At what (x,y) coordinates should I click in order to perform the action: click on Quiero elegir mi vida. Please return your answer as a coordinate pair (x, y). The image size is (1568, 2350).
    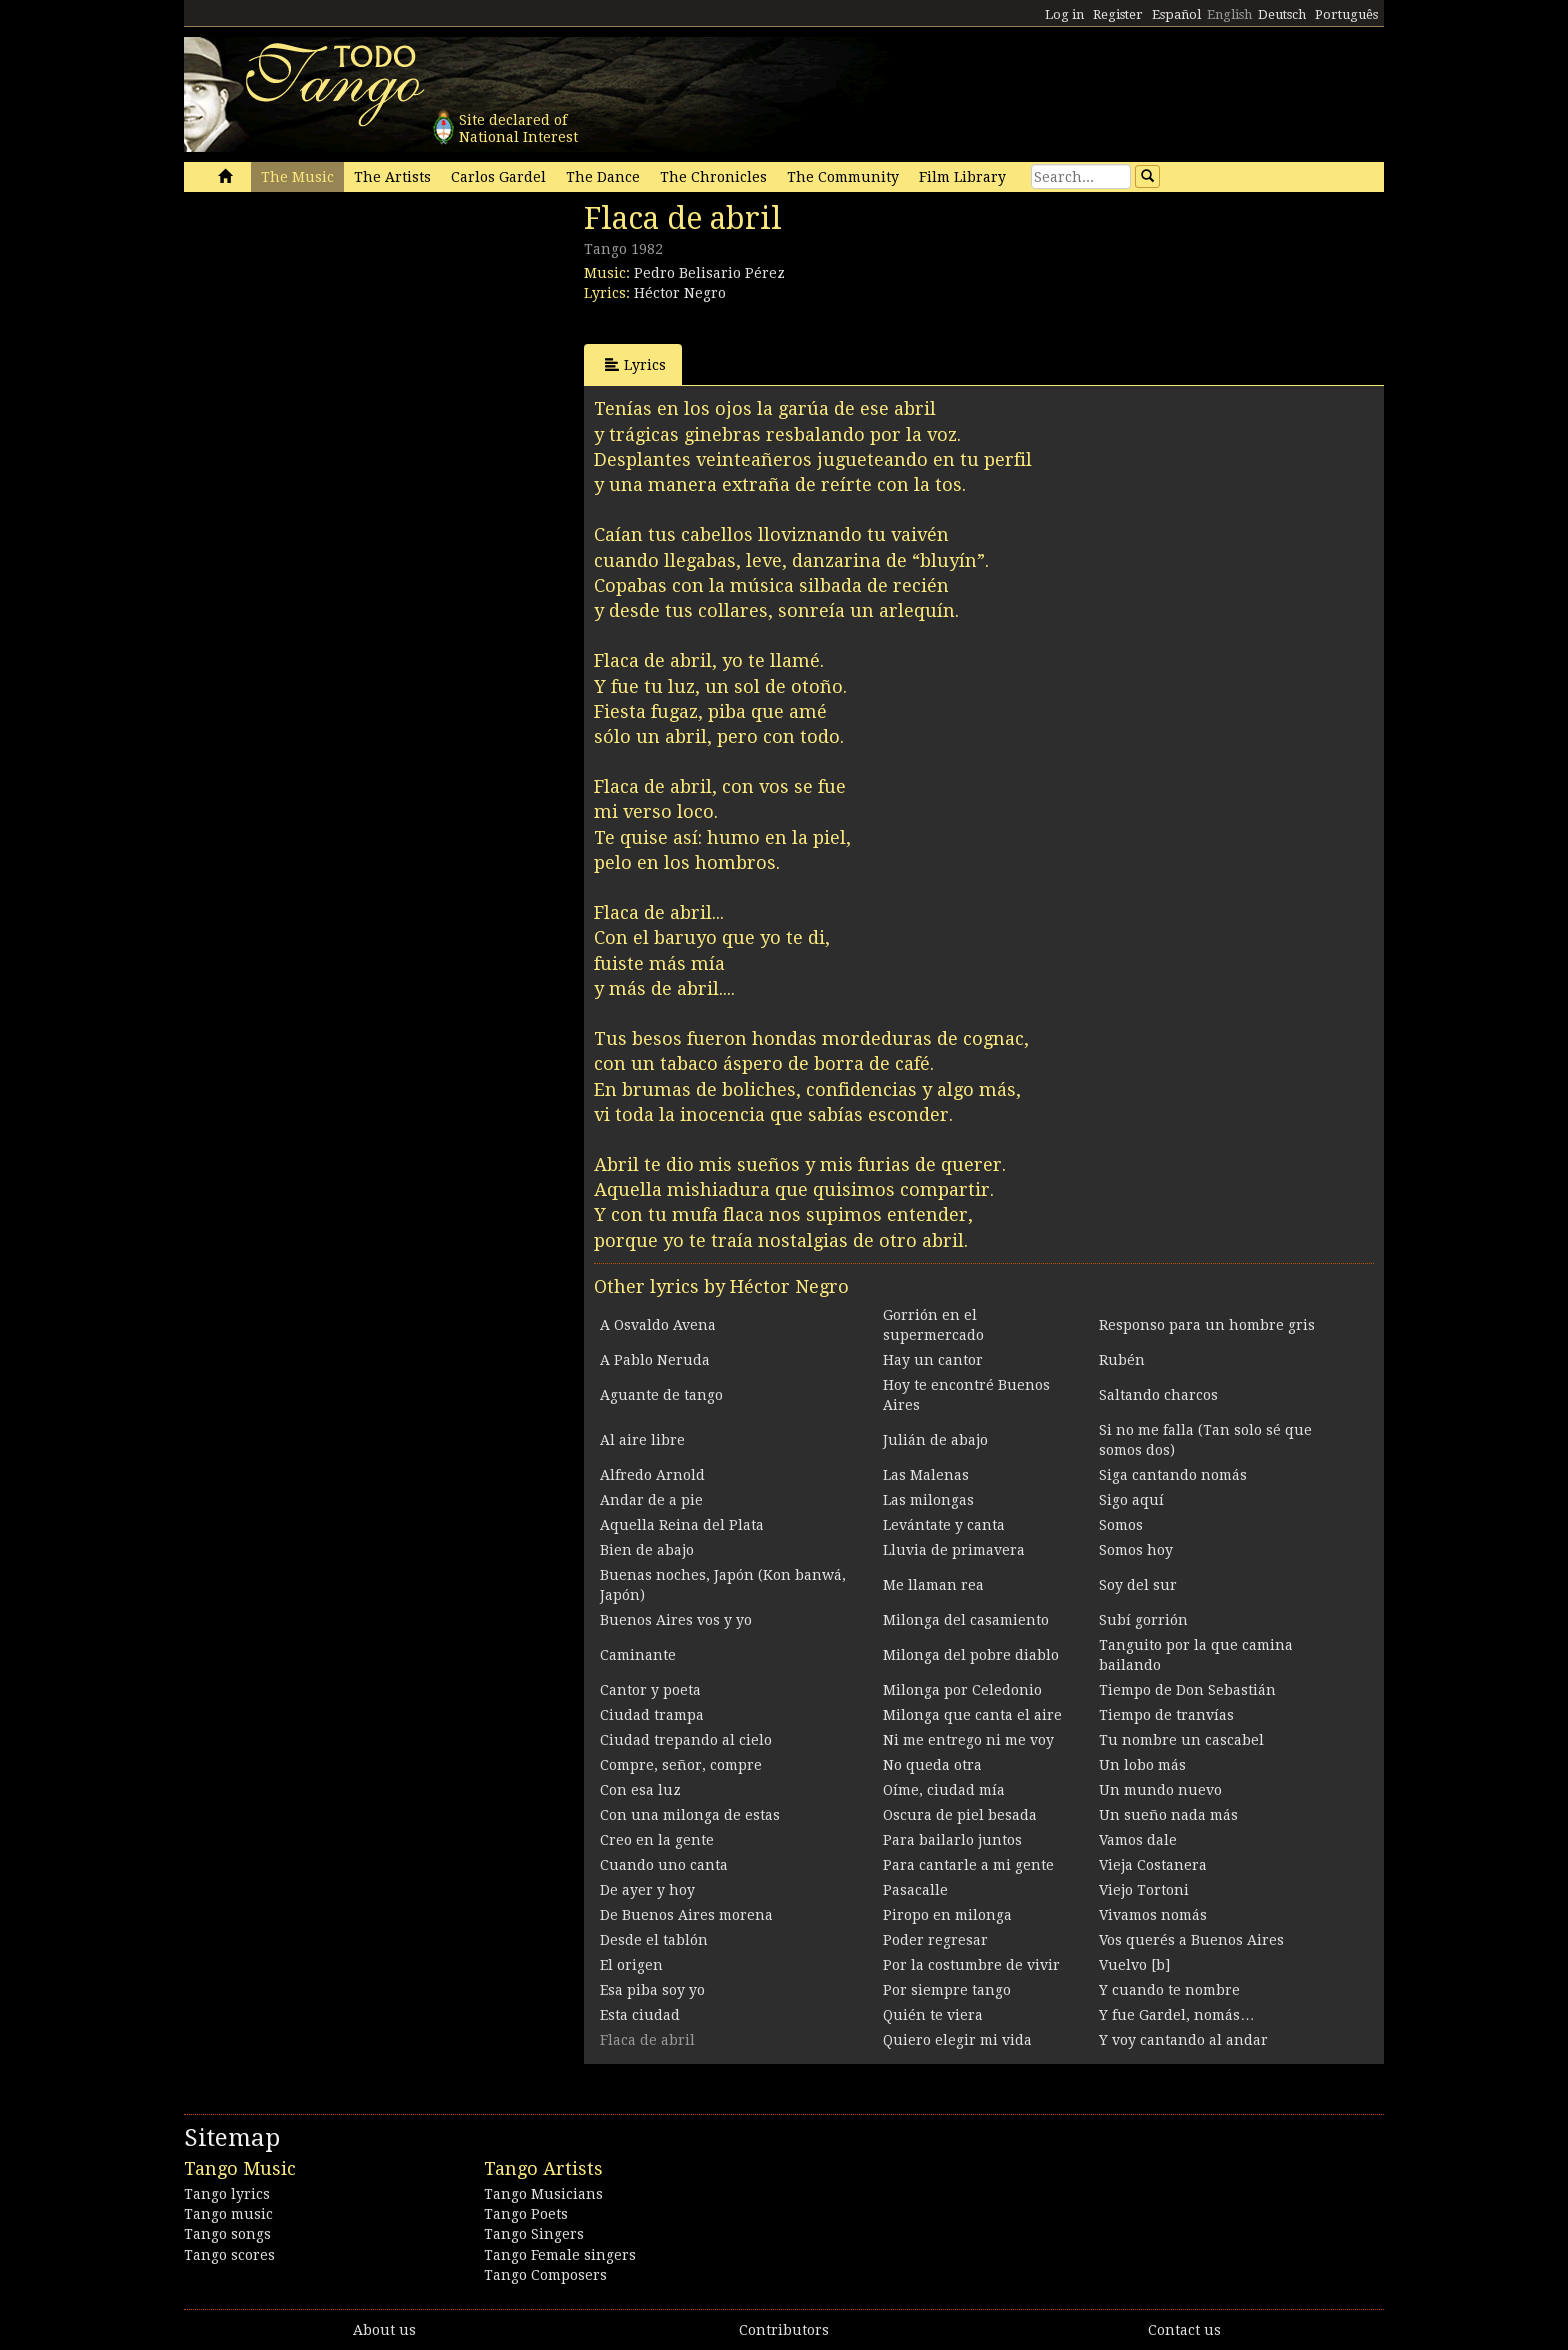
    Looking at the image, I should click on (957, 2040).